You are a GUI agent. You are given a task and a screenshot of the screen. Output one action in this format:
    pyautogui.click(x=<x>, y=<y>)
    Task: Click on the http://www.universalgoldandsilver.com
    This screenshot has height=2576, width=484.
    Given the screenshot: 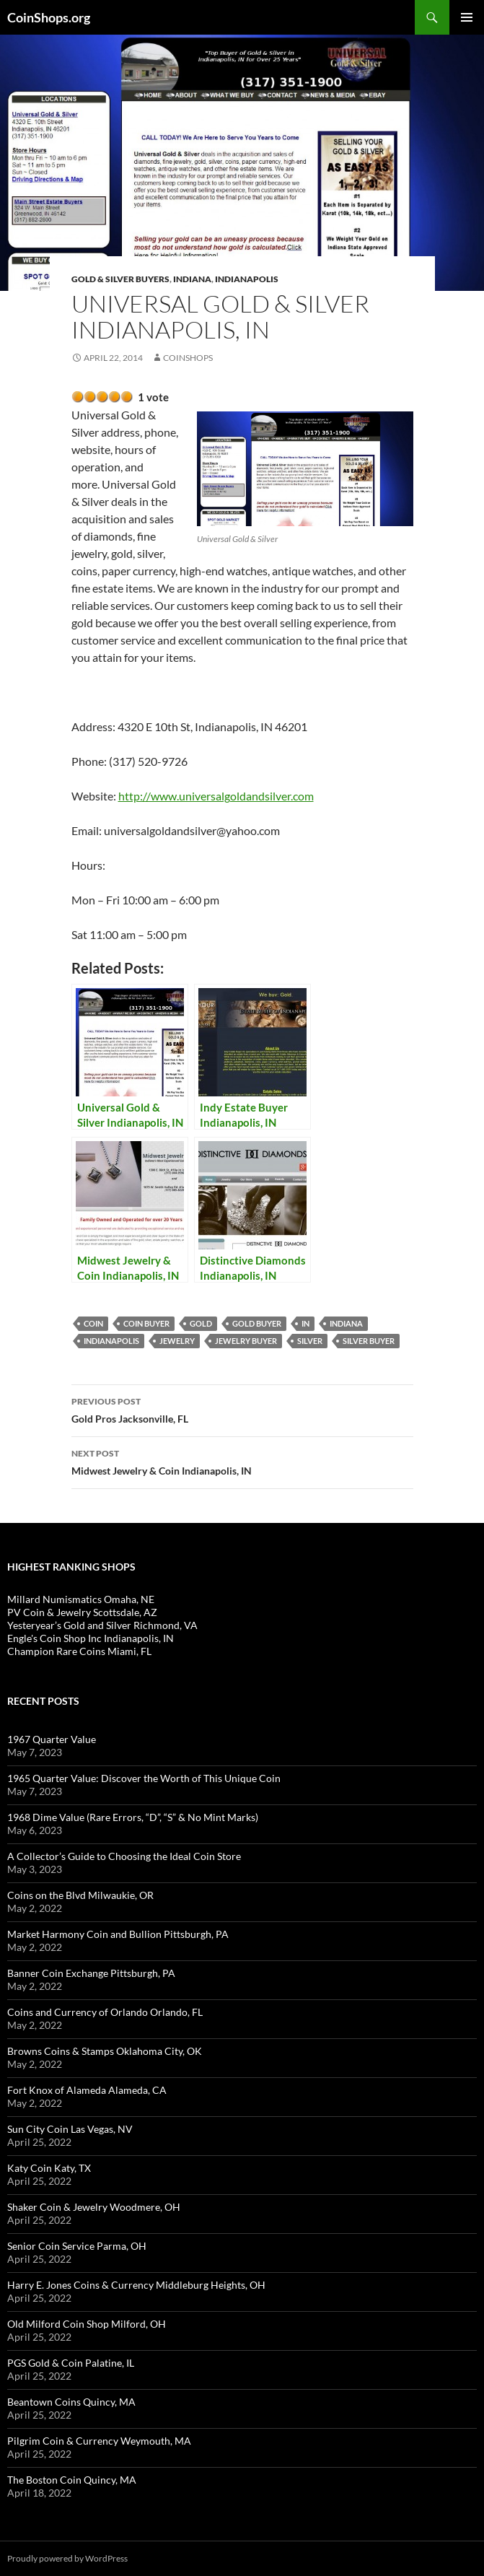 What is the action you would take?
    pyautogui.click(x=216, y=796)
    